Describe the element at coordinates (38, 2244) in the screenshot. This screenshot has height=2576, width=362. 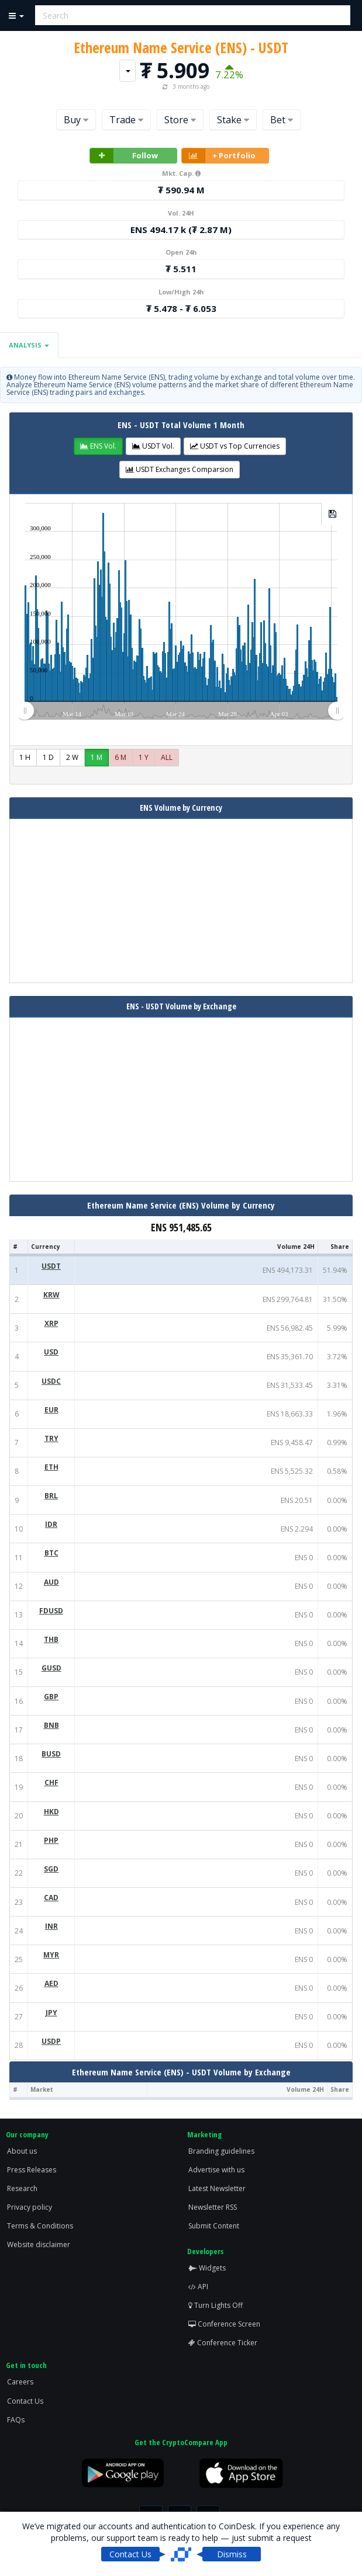
I see `Website disclaimer` at that location.